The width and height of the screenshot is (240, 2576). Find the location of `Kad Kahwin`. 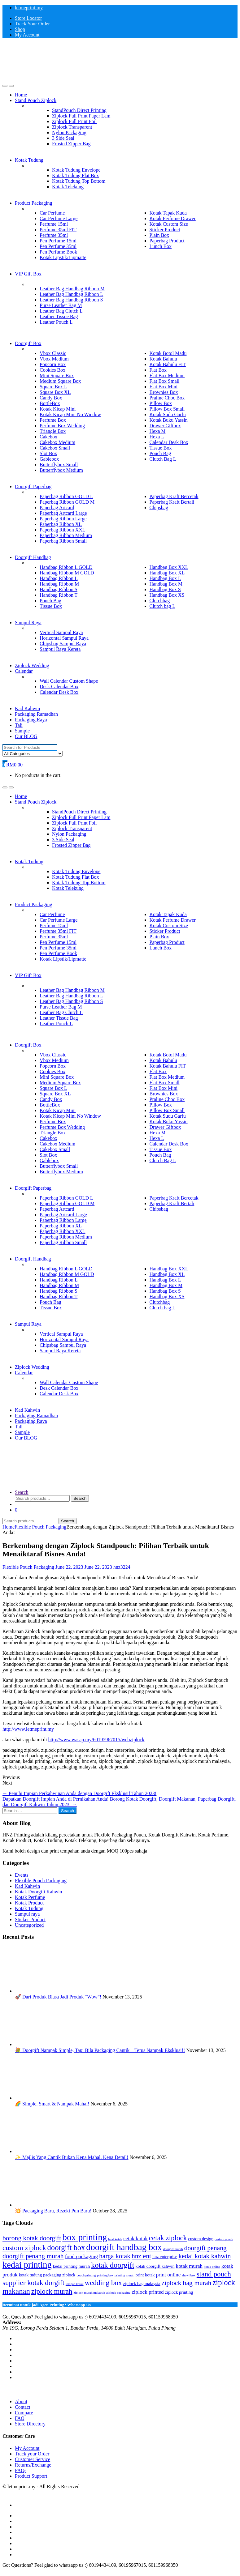

Kad Kahwin is located at coordinates (27, 708).